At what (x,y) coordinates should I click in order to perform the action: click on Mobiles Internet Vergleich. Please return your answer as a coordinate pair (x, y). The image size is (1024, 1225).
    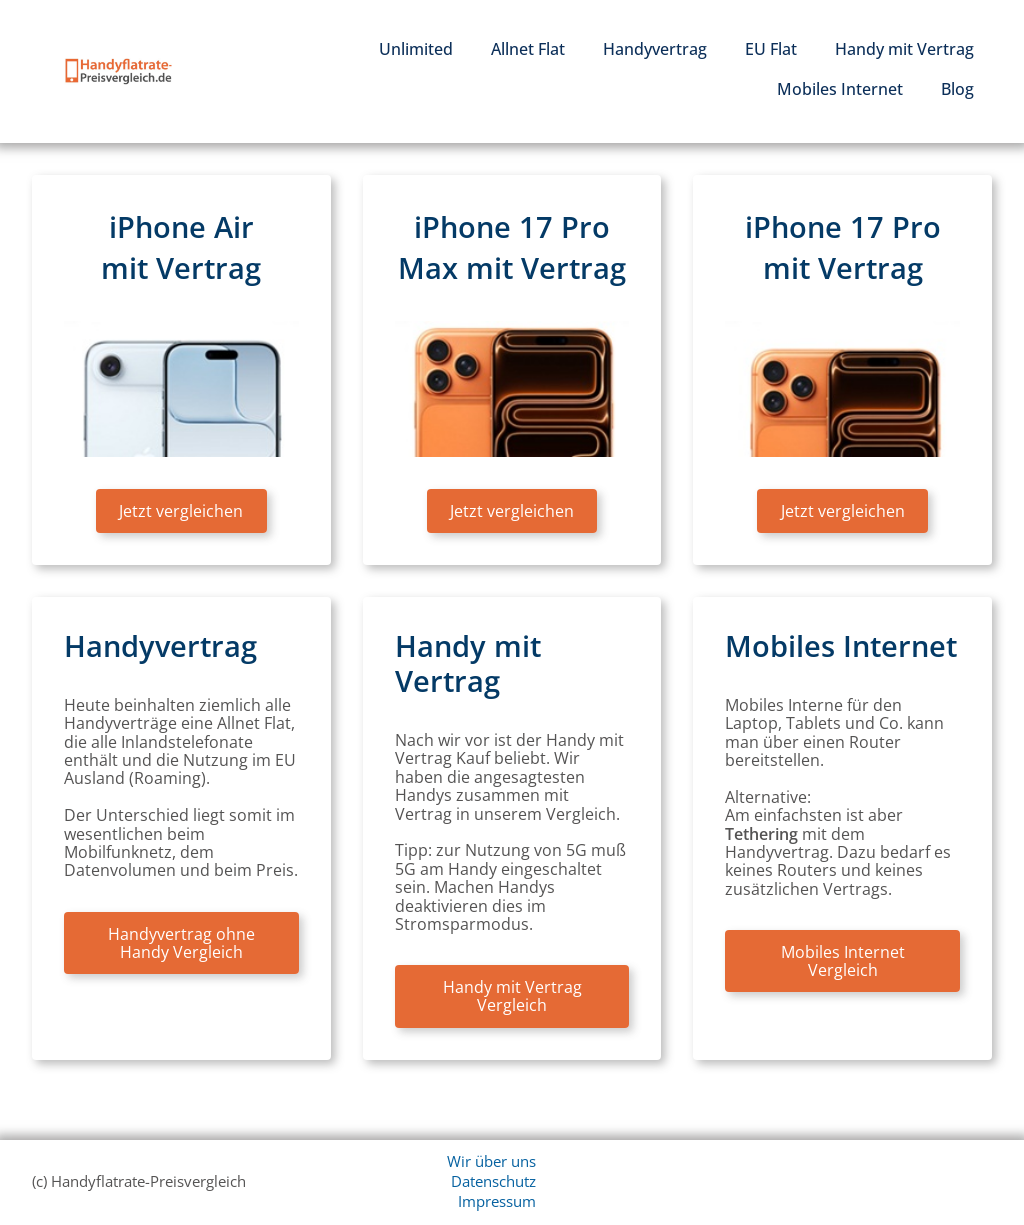
    Looking at the image, I should click on (843, 961).